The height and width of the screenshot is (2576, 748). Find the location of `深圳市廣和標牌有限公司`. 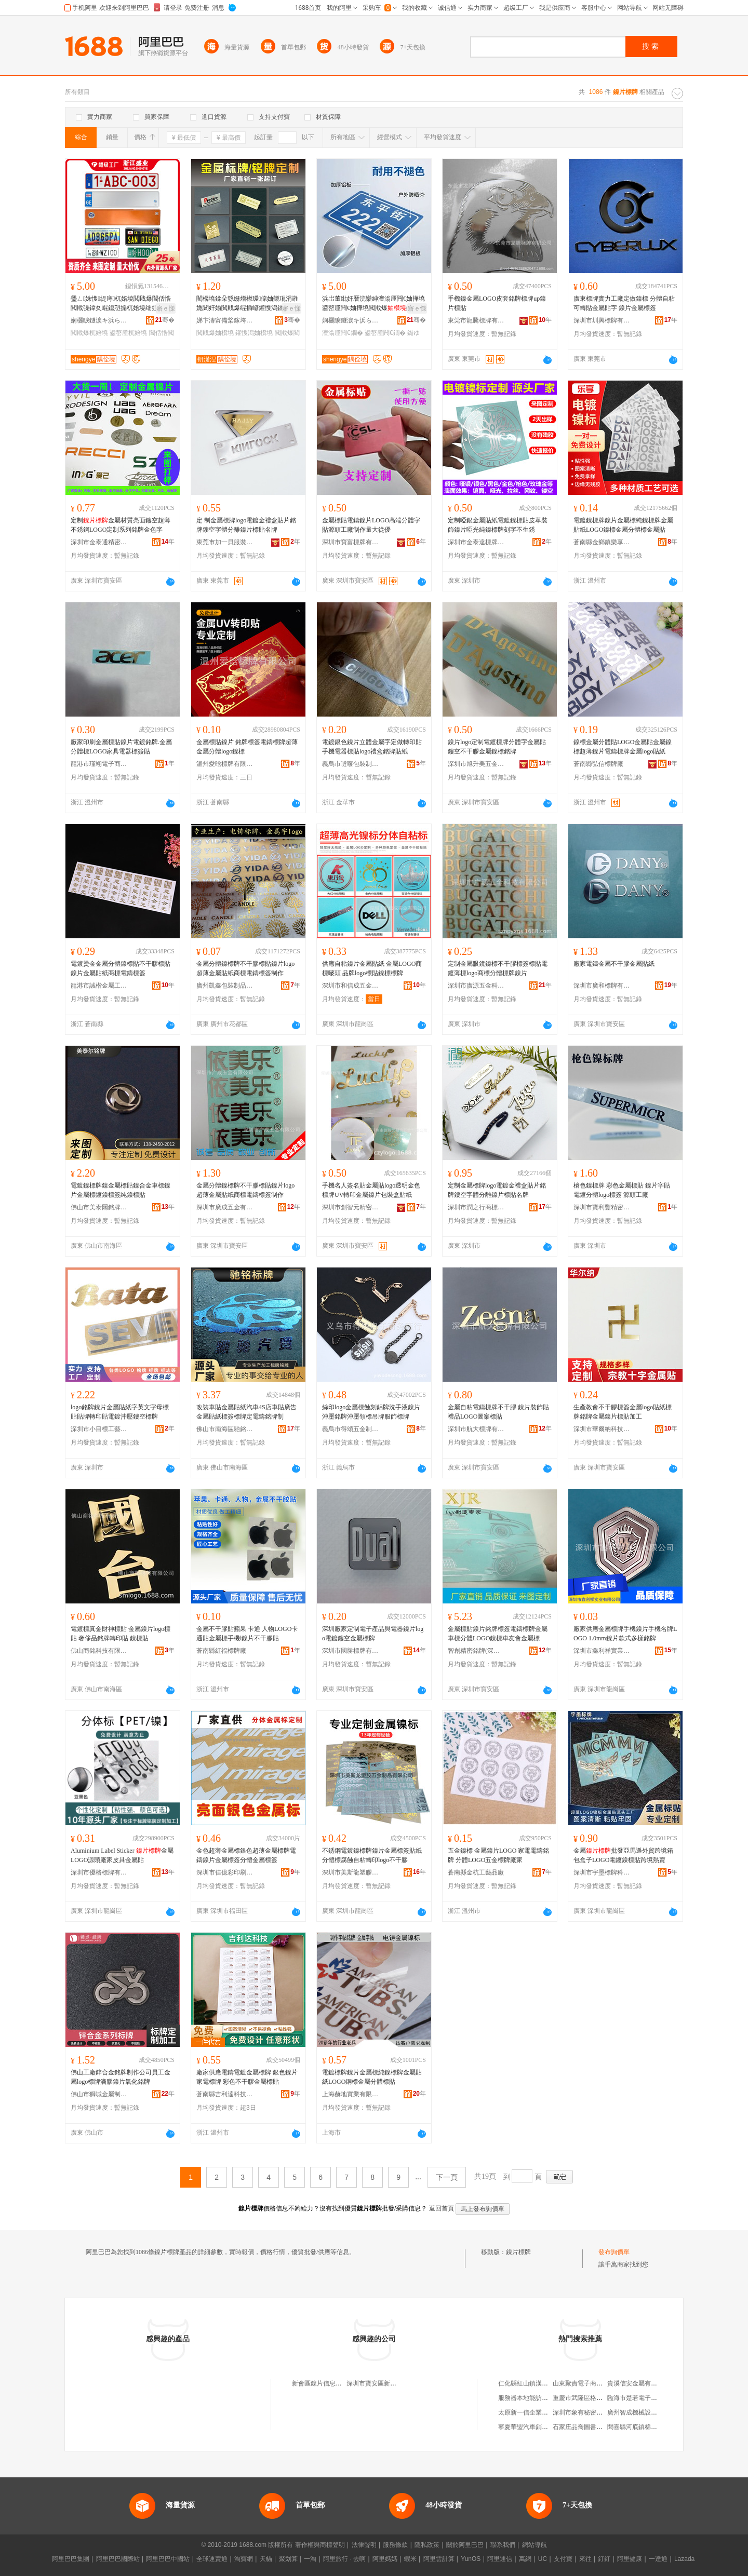

深圳市廣和標牌有限公司 is located at coordinates (602, 985).